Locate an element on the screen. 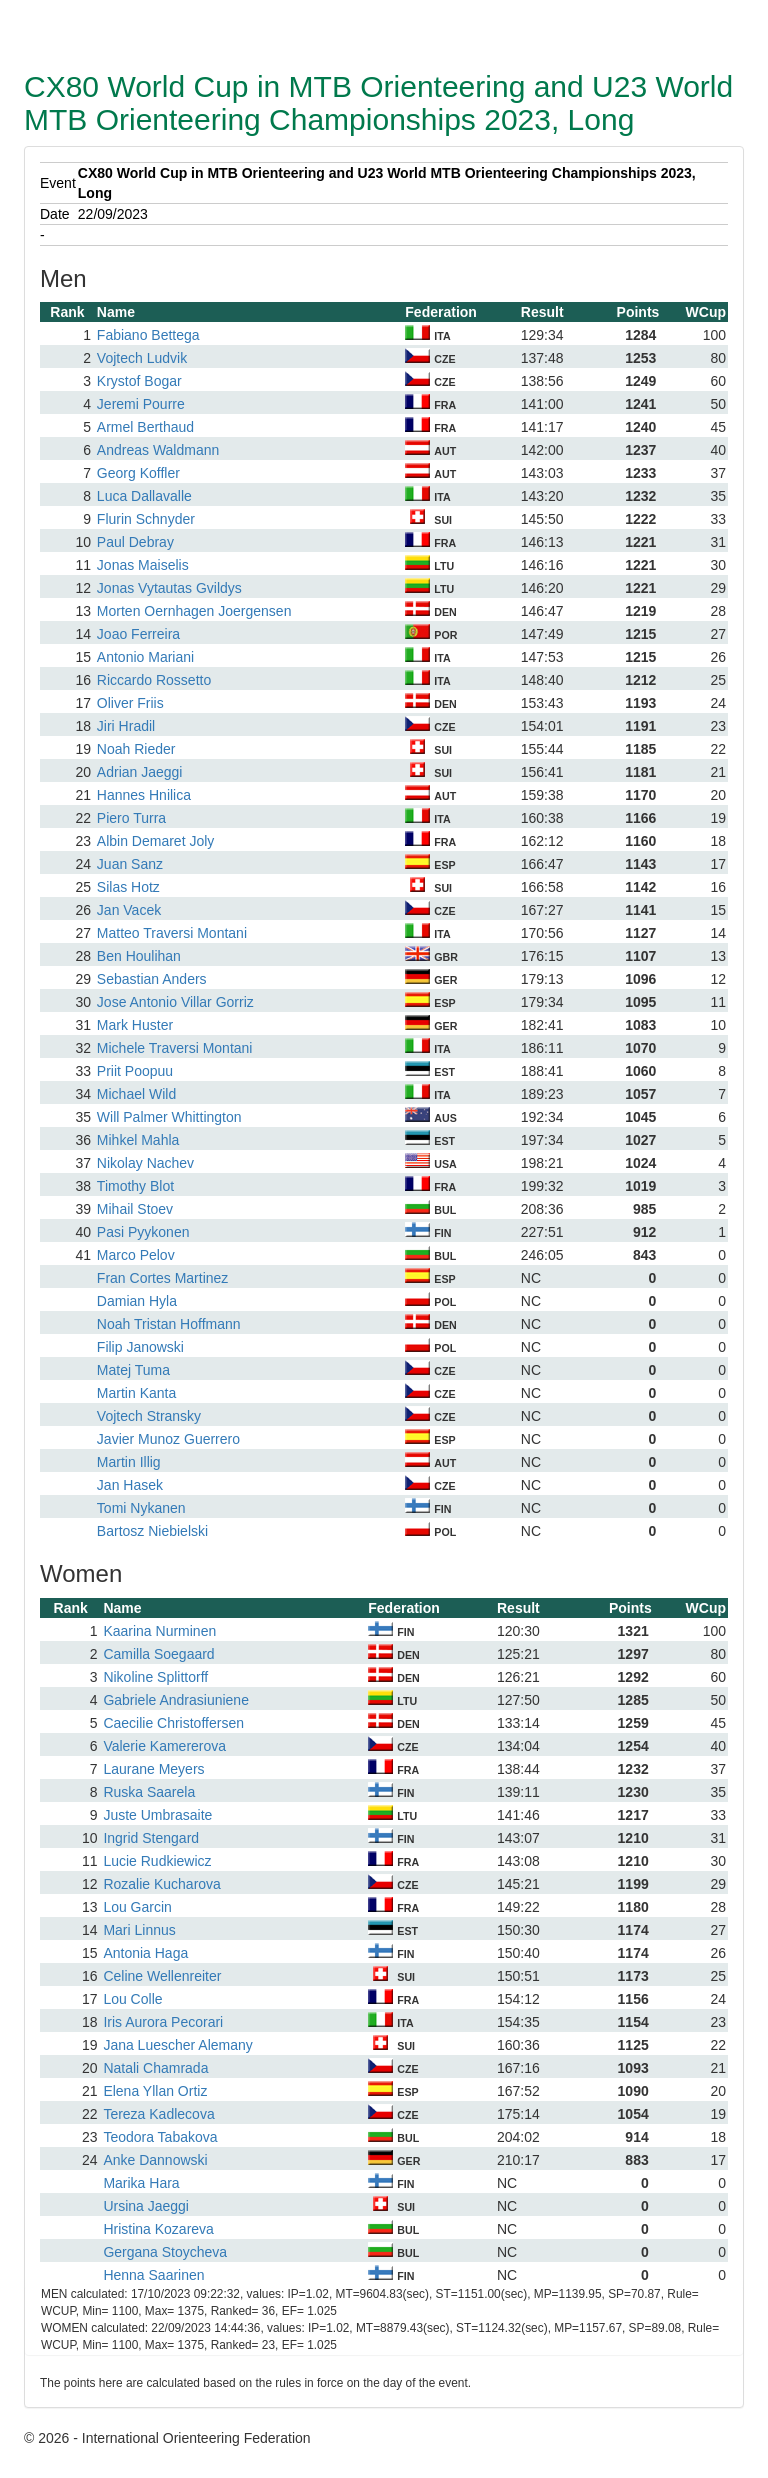 Image resolution: width=768 pixels, height=2478 pixels. Sebastian Anders is located at coordinates (152, 979).